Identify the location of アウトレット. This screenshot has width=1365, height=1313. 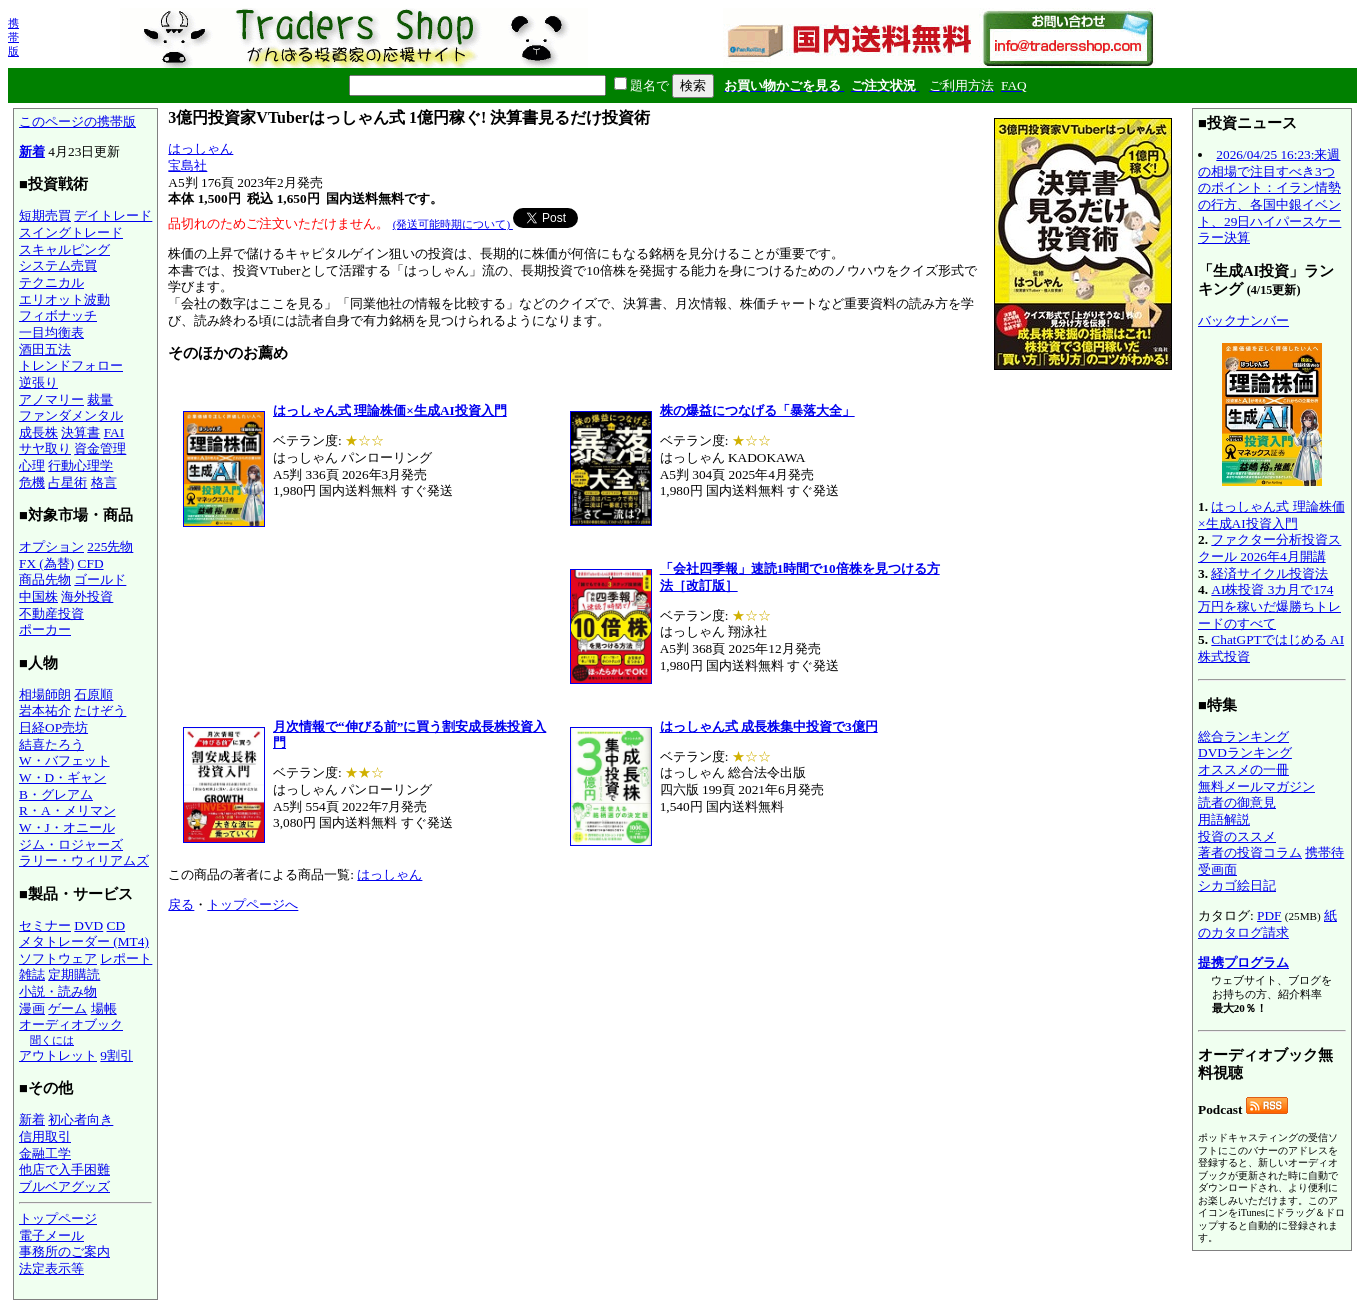
(58, 1055).